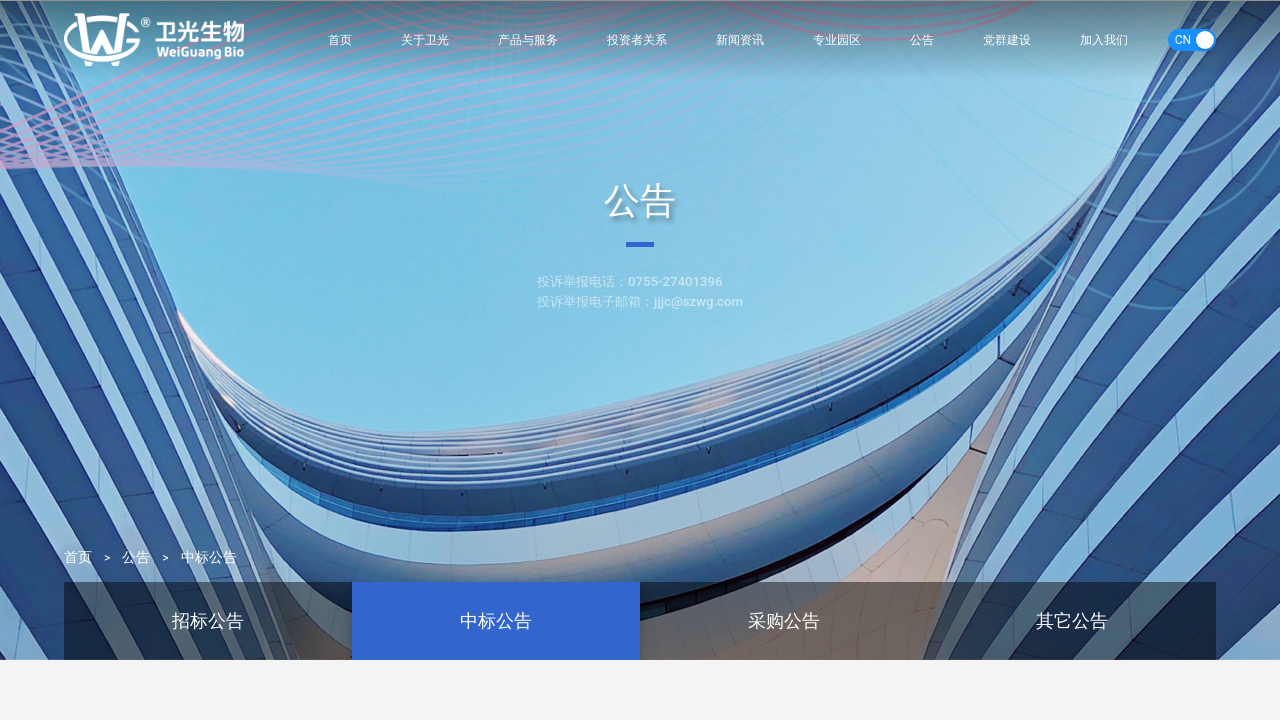 The width and height of the screenshot is (1280, 720). What do you see at coordinates (784, 620) in the screenshot?
I see `采购公告` at bounding box center [784, 620].